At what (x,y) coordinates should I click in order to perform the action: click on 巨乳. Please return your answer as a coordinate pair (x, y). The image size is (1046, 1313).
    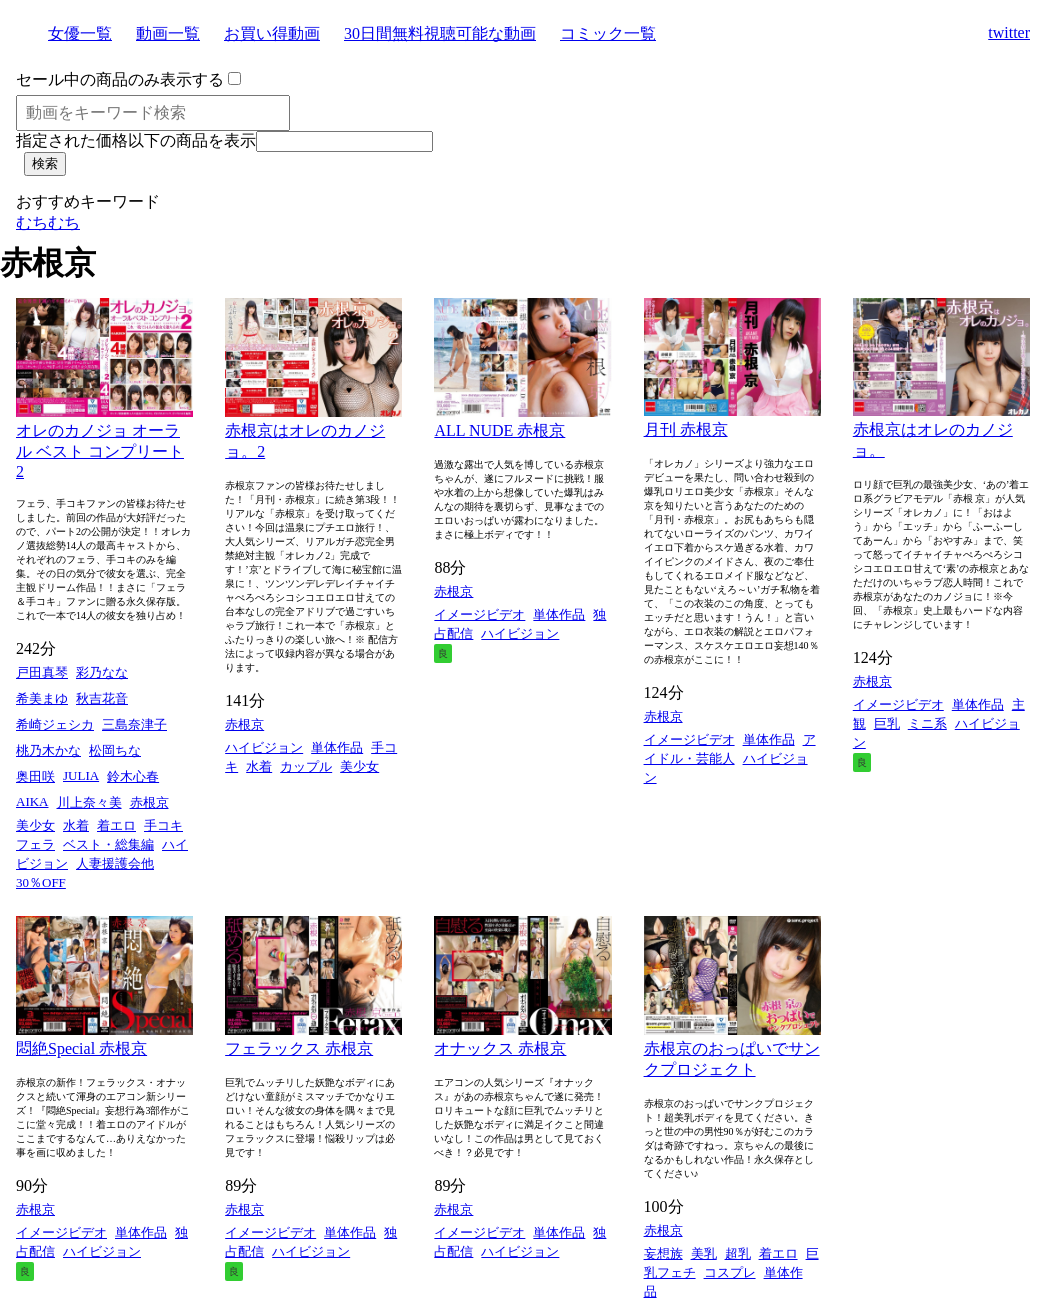
    Looking at the image, I should click on (887, 723).